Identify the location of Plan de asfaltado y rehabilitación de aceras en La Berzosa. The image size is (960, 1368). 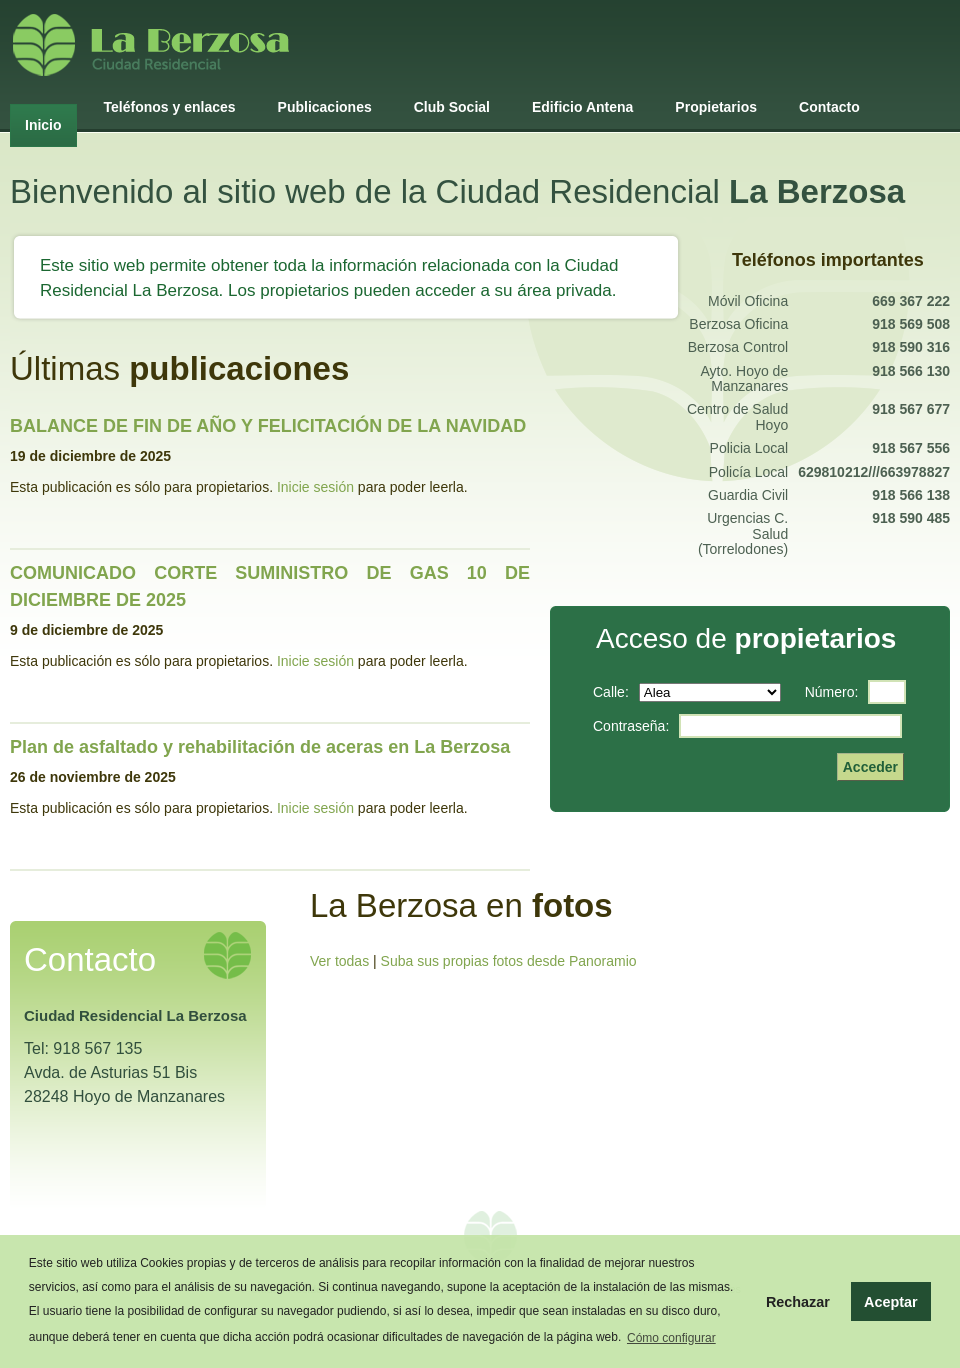
(260, 747).